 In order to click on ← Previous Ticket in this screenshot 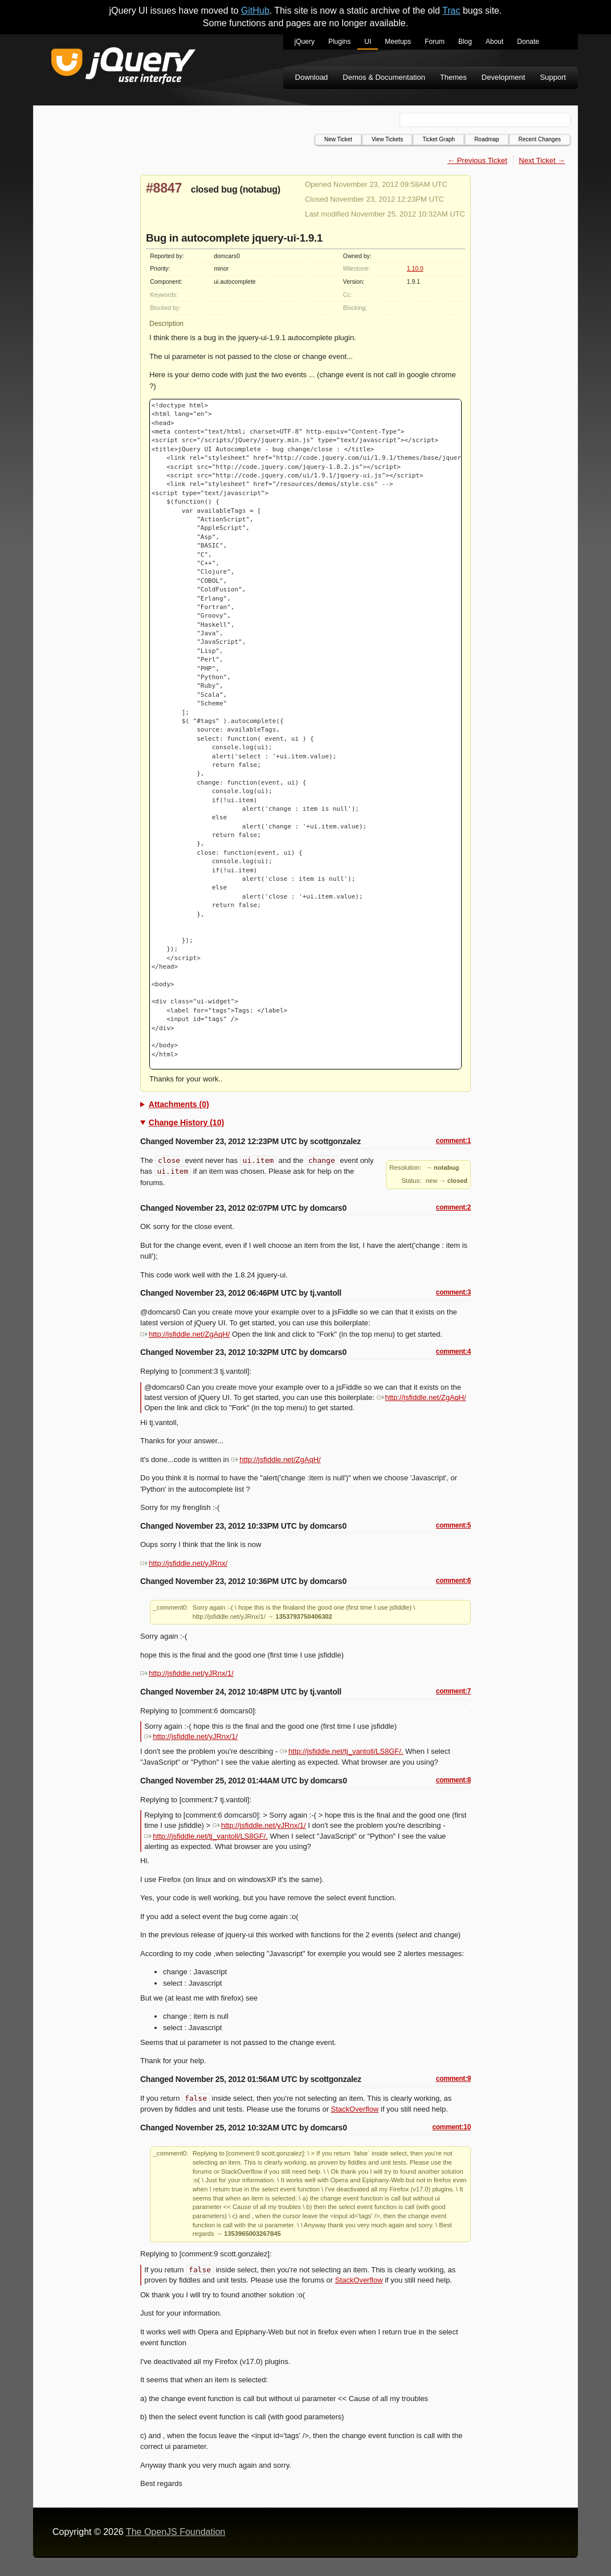, I will do `click(477, 160)`.